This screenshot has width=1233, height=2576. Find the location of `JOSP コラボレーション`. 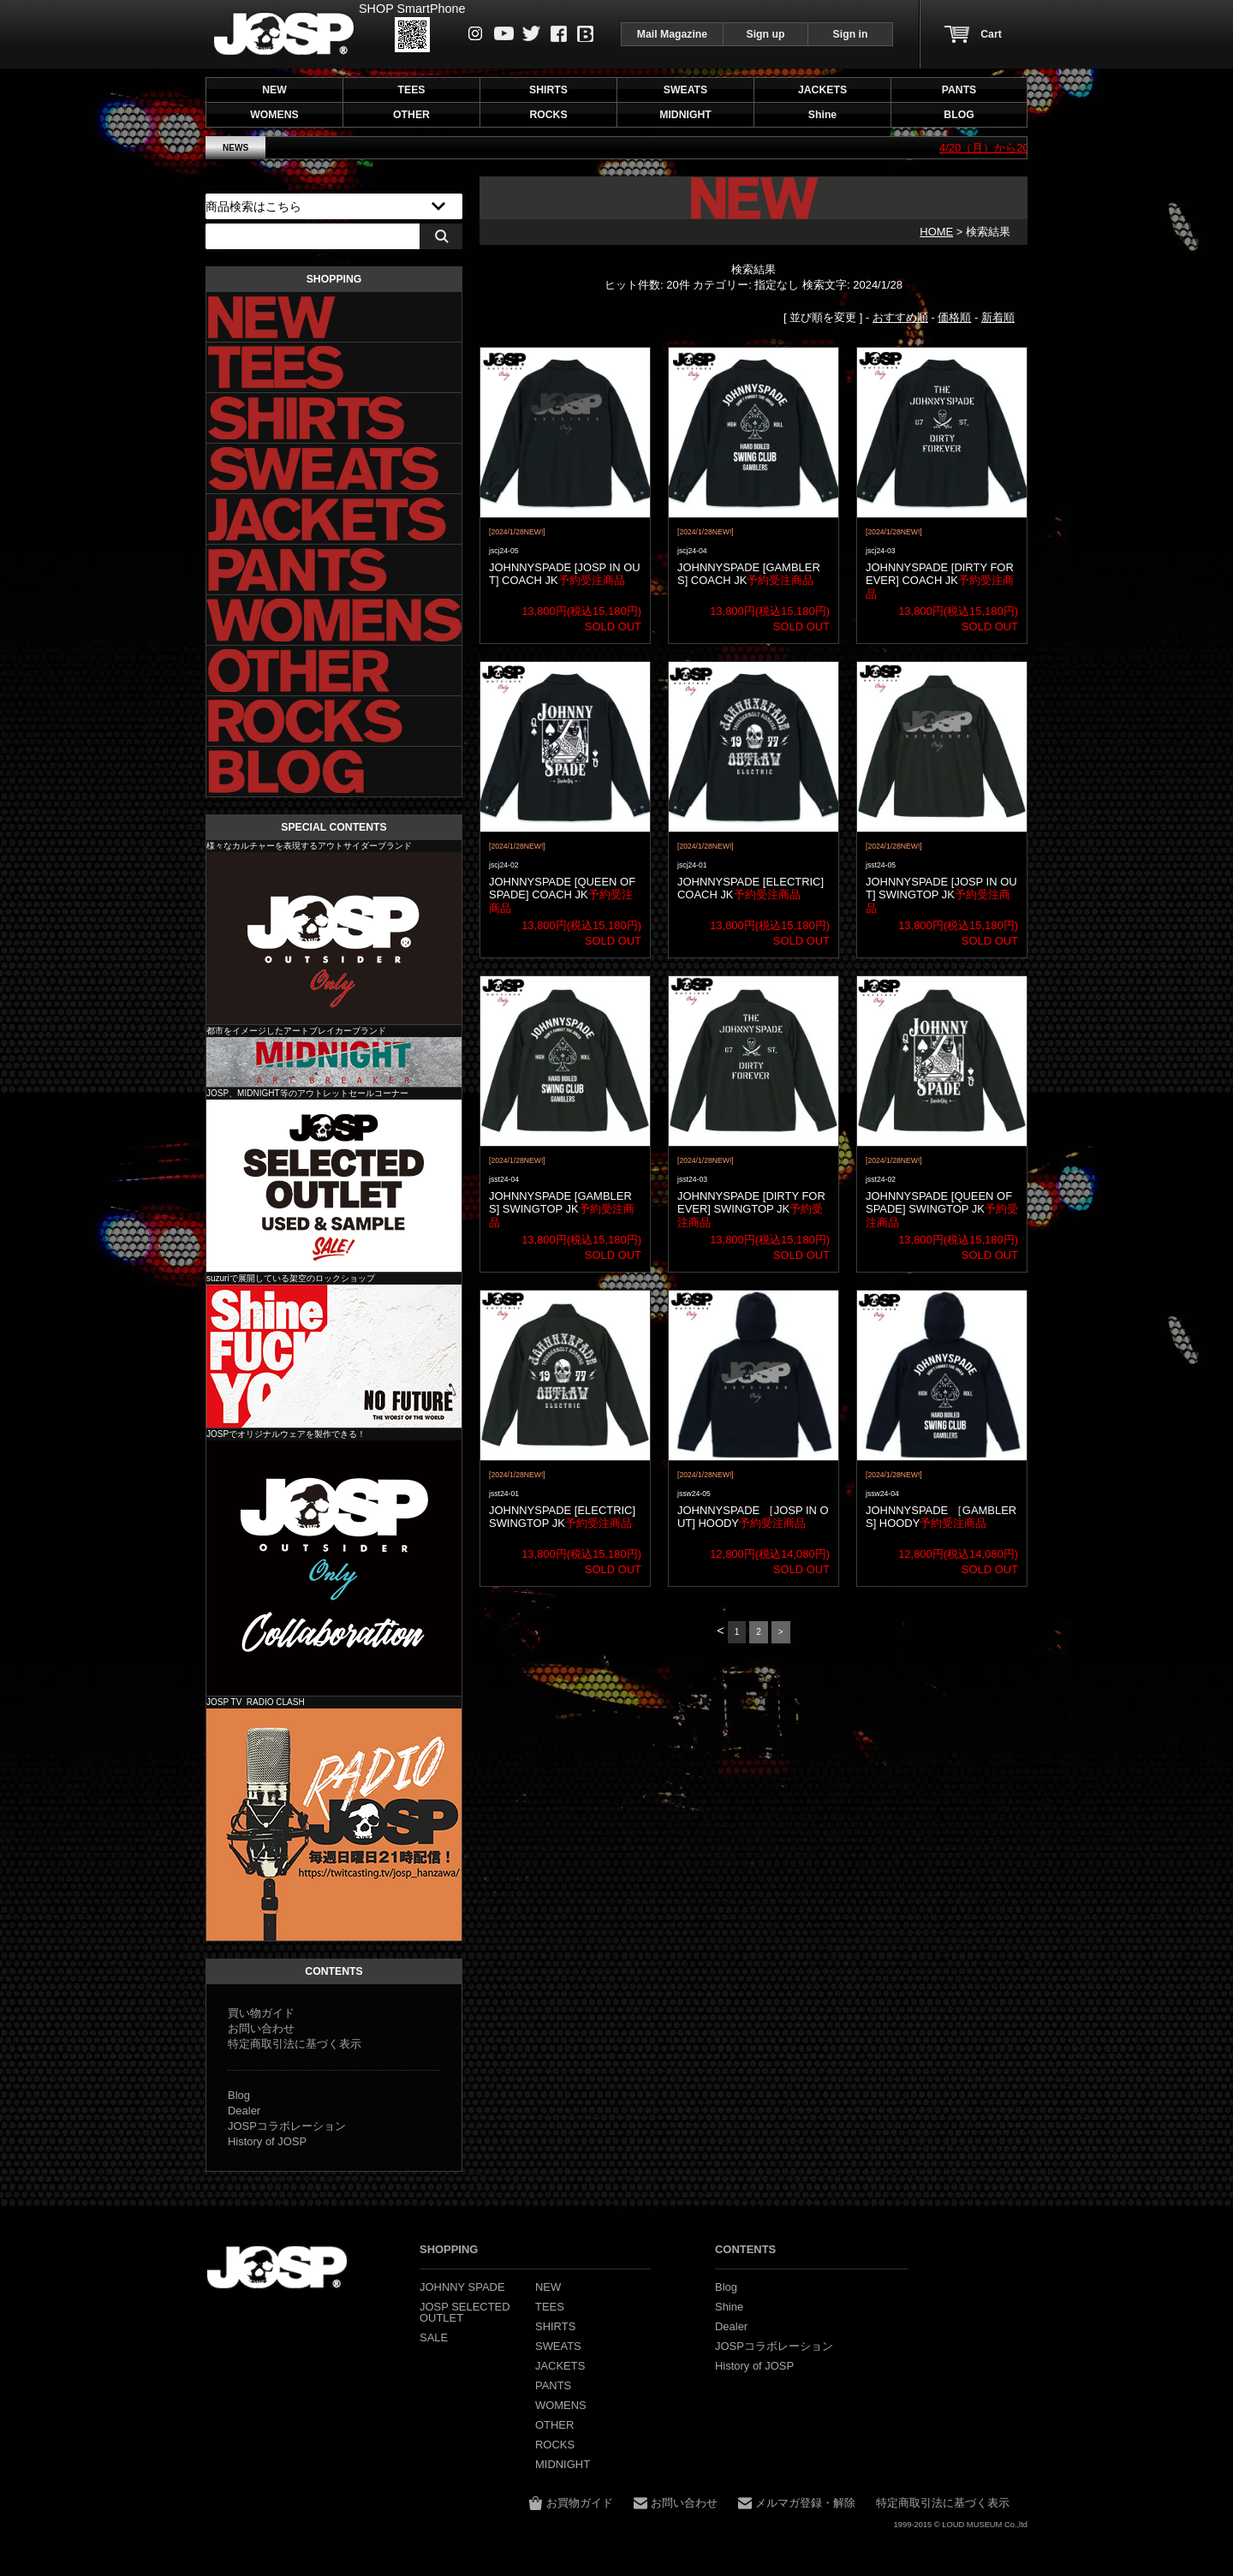

JOSP コラボレーション is located at coordinates (334, 1568).